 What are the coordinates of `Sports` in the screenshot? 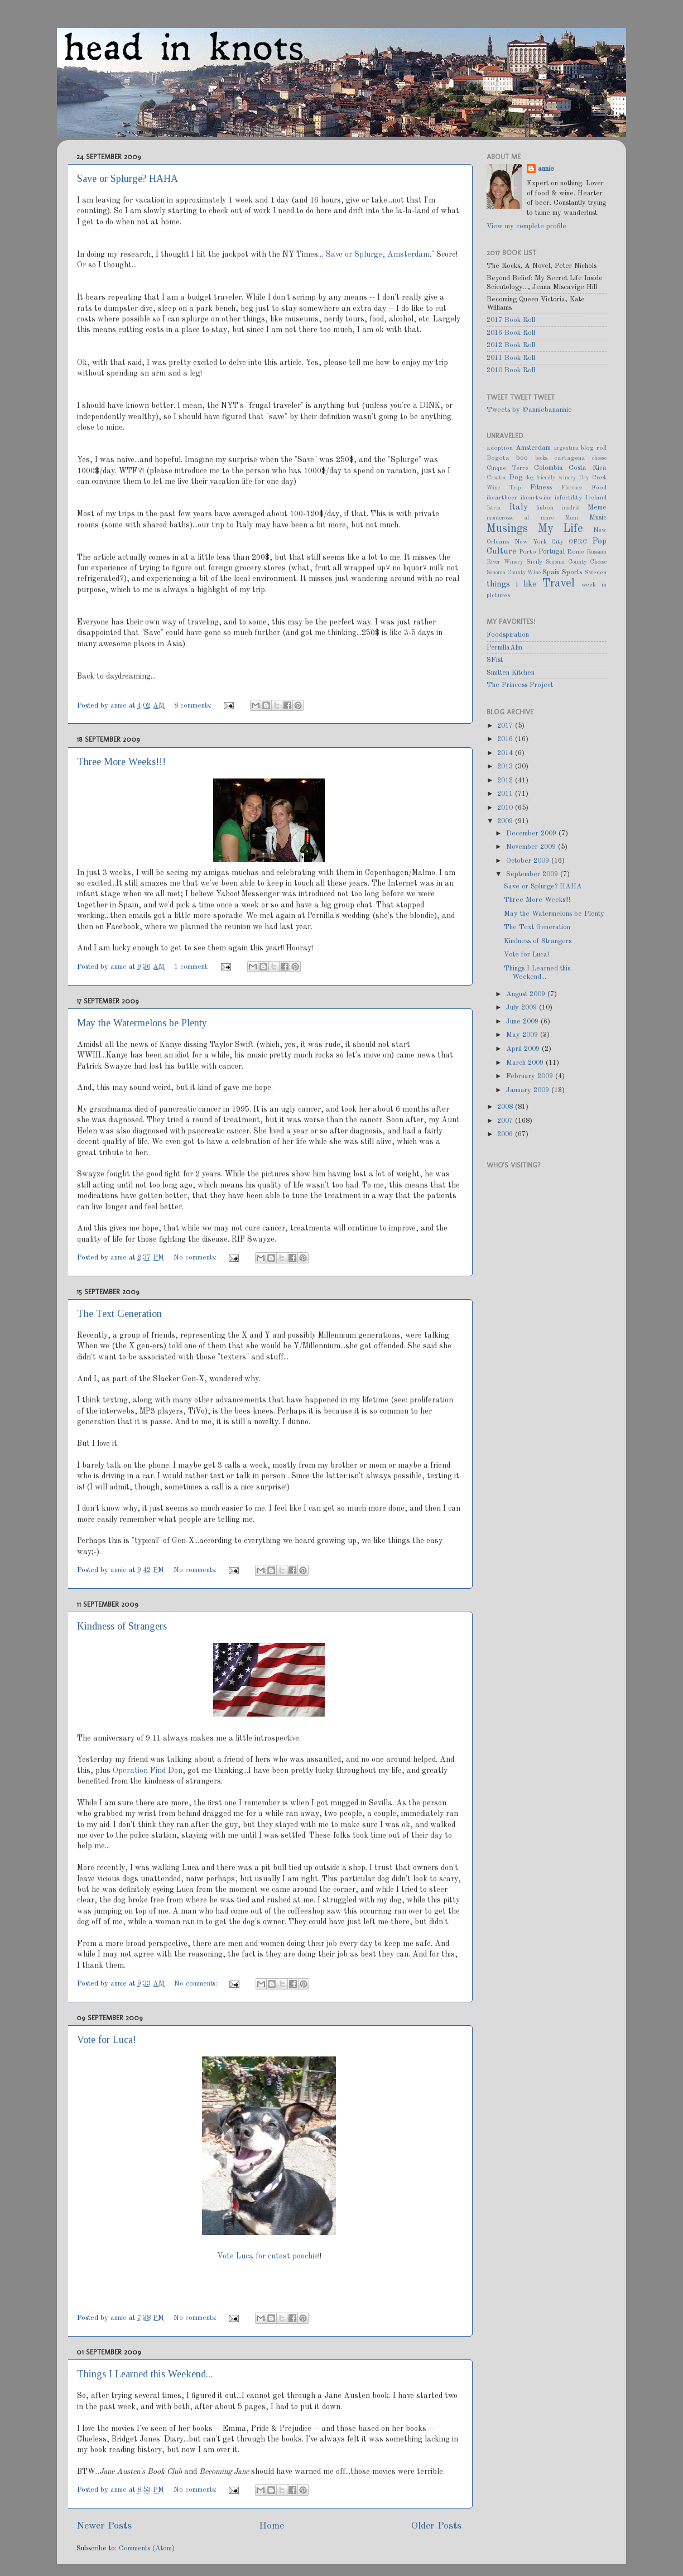 It's located at (572, 572).